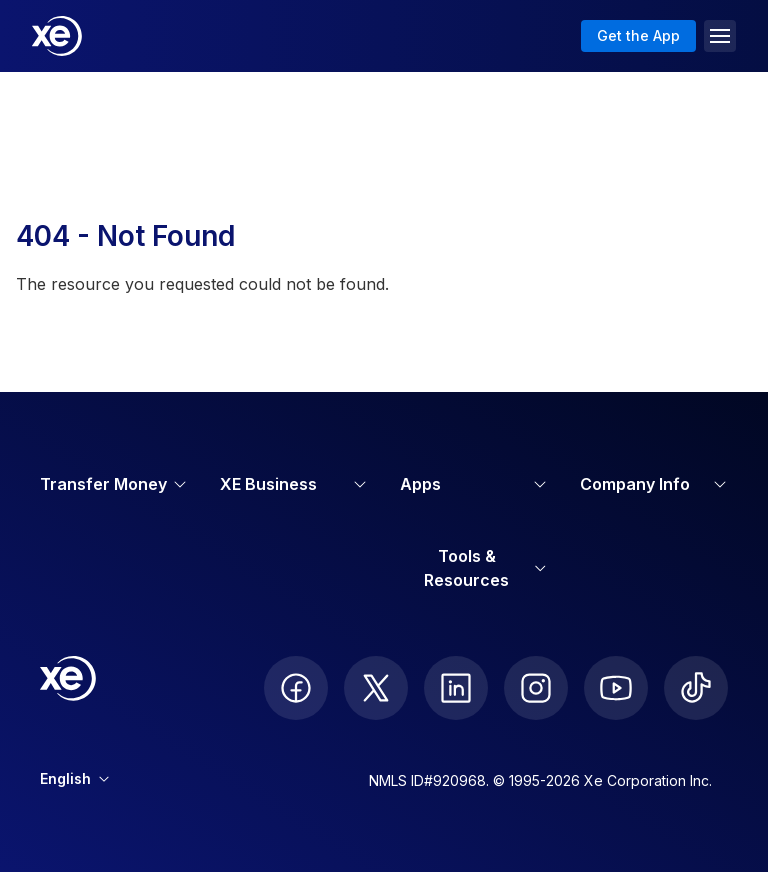 This screenshot has width=768, height=872. Describe the element at coordinates (696, 688) in the screenshot. I see `[follow XE on Ticktok]` at that location.